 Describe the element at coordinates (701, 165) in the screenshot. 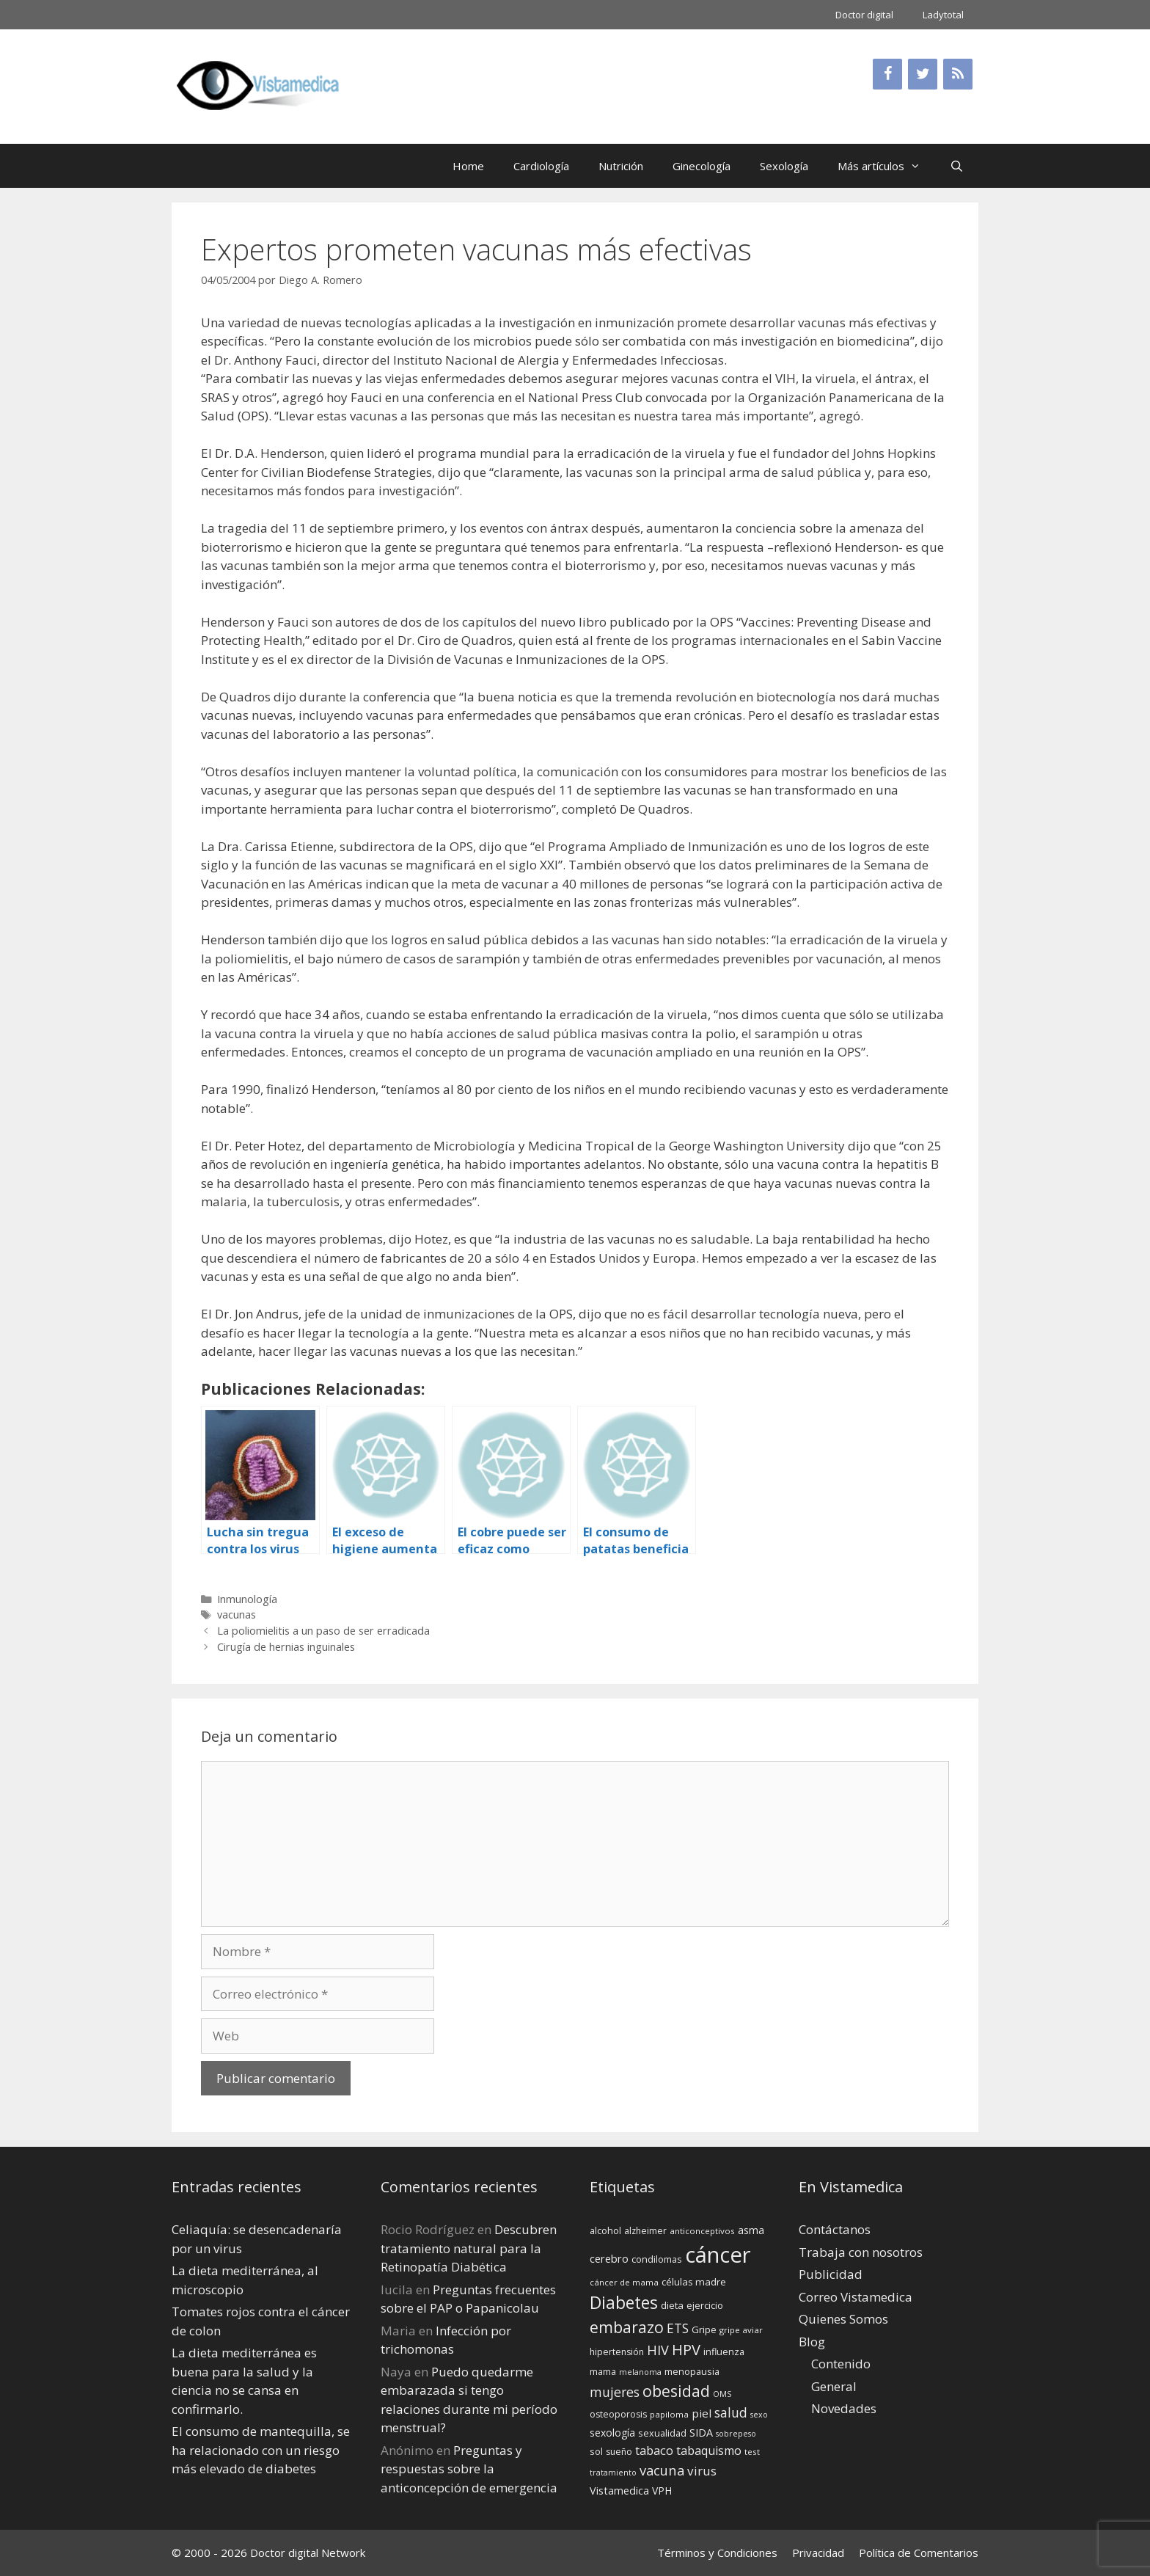

I see `Ginecología` at that location.